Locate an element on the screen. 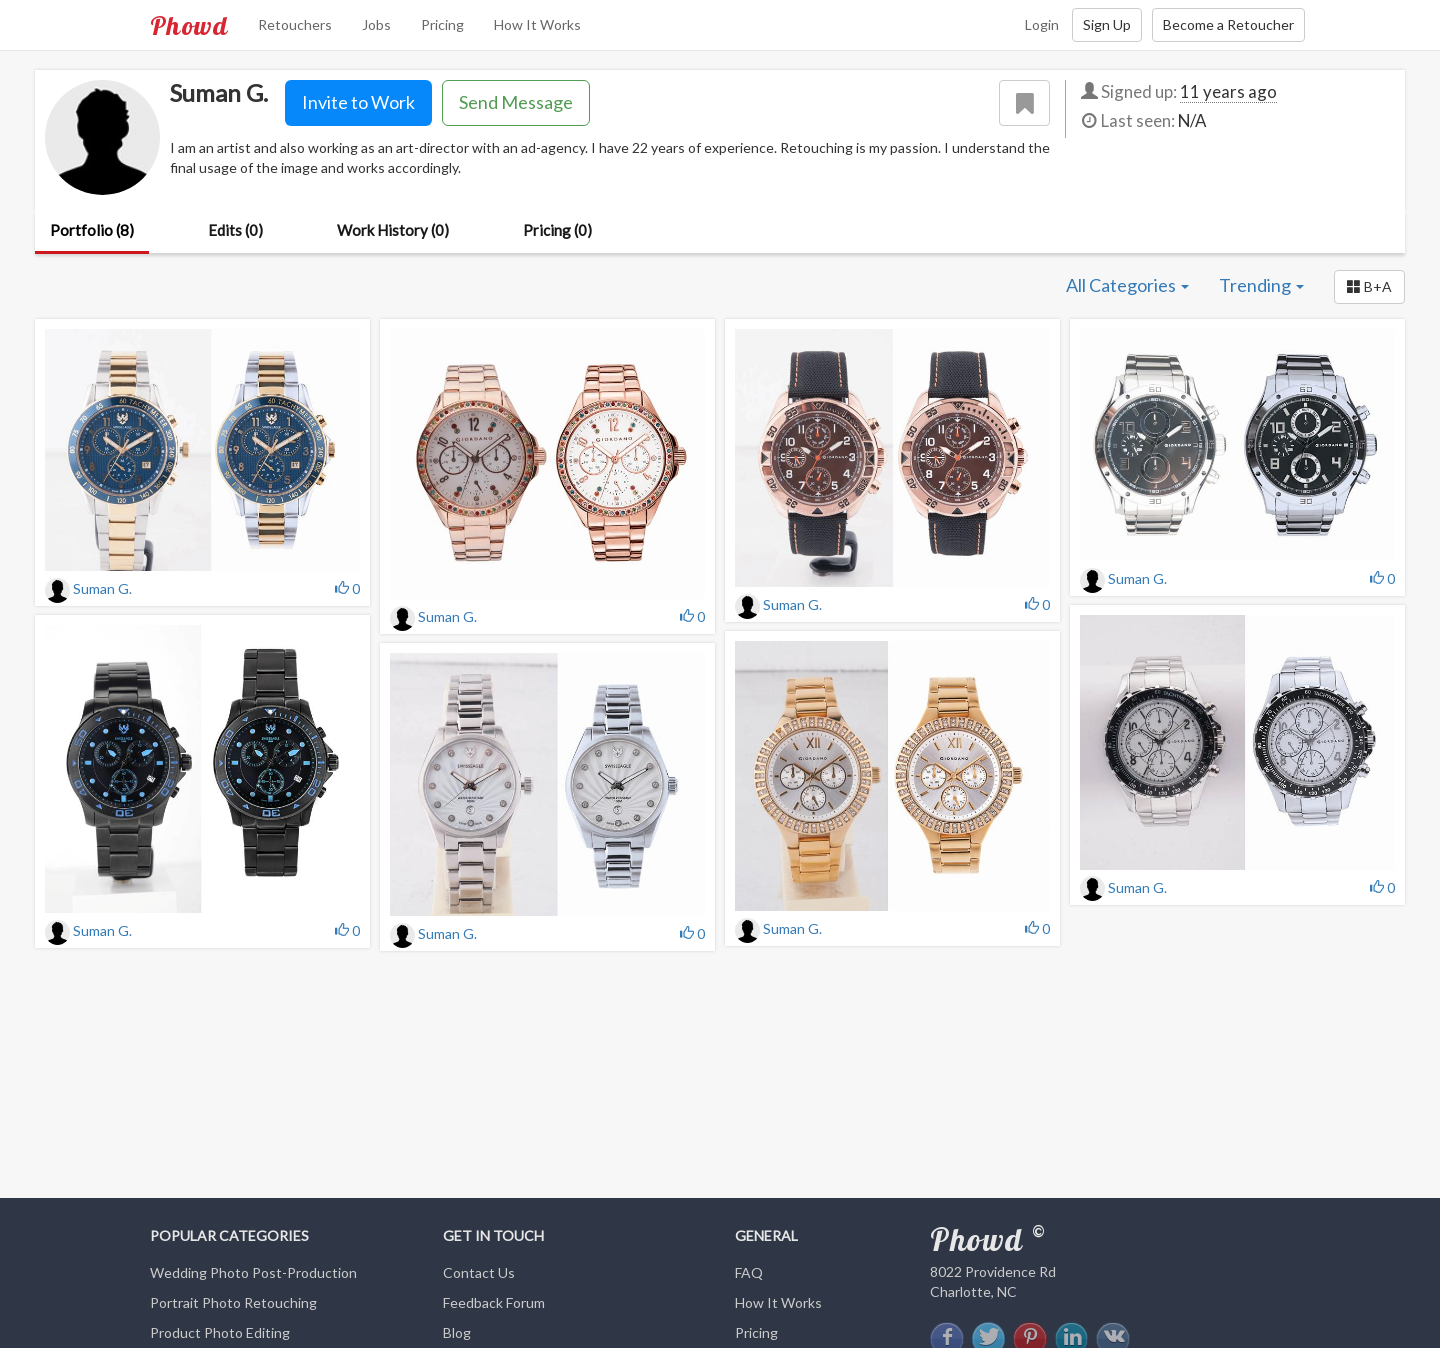 The height and width of the screenshot is (1348, 1440). Product Photo Editing is located at coordinates (220, 1332).